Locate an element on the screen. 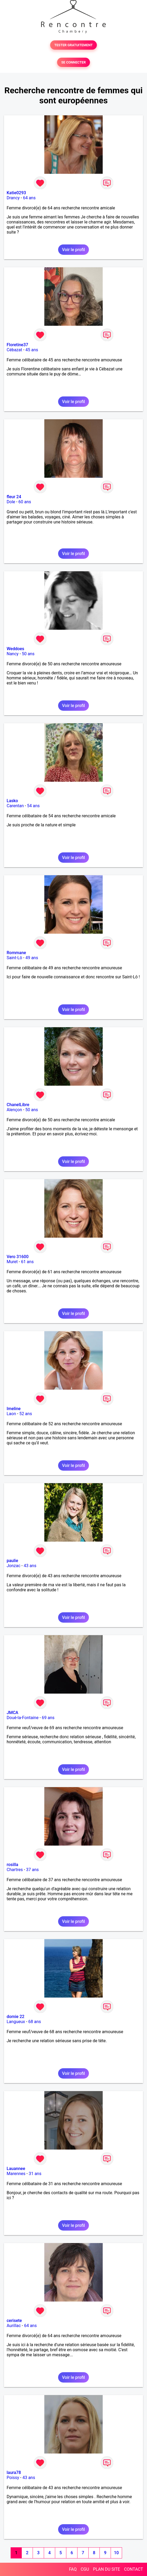 Image resolution: width=147 pixels, height=2576 pixels. Voir le profil is located at coordinates (73, 249).